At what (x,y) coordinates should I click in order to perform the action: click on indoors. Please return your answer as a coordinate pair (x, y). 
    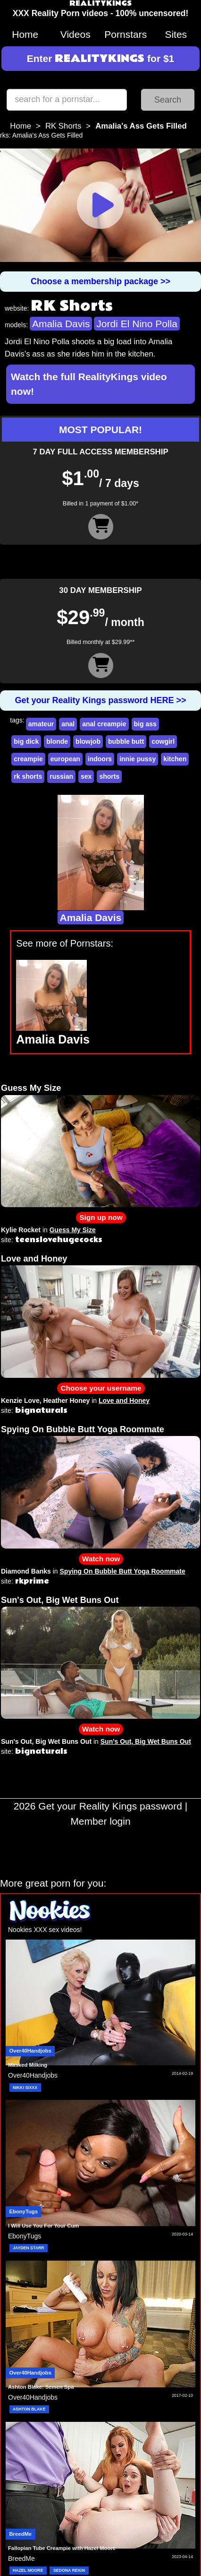
    Looking at the image, I should click on (100, 759).